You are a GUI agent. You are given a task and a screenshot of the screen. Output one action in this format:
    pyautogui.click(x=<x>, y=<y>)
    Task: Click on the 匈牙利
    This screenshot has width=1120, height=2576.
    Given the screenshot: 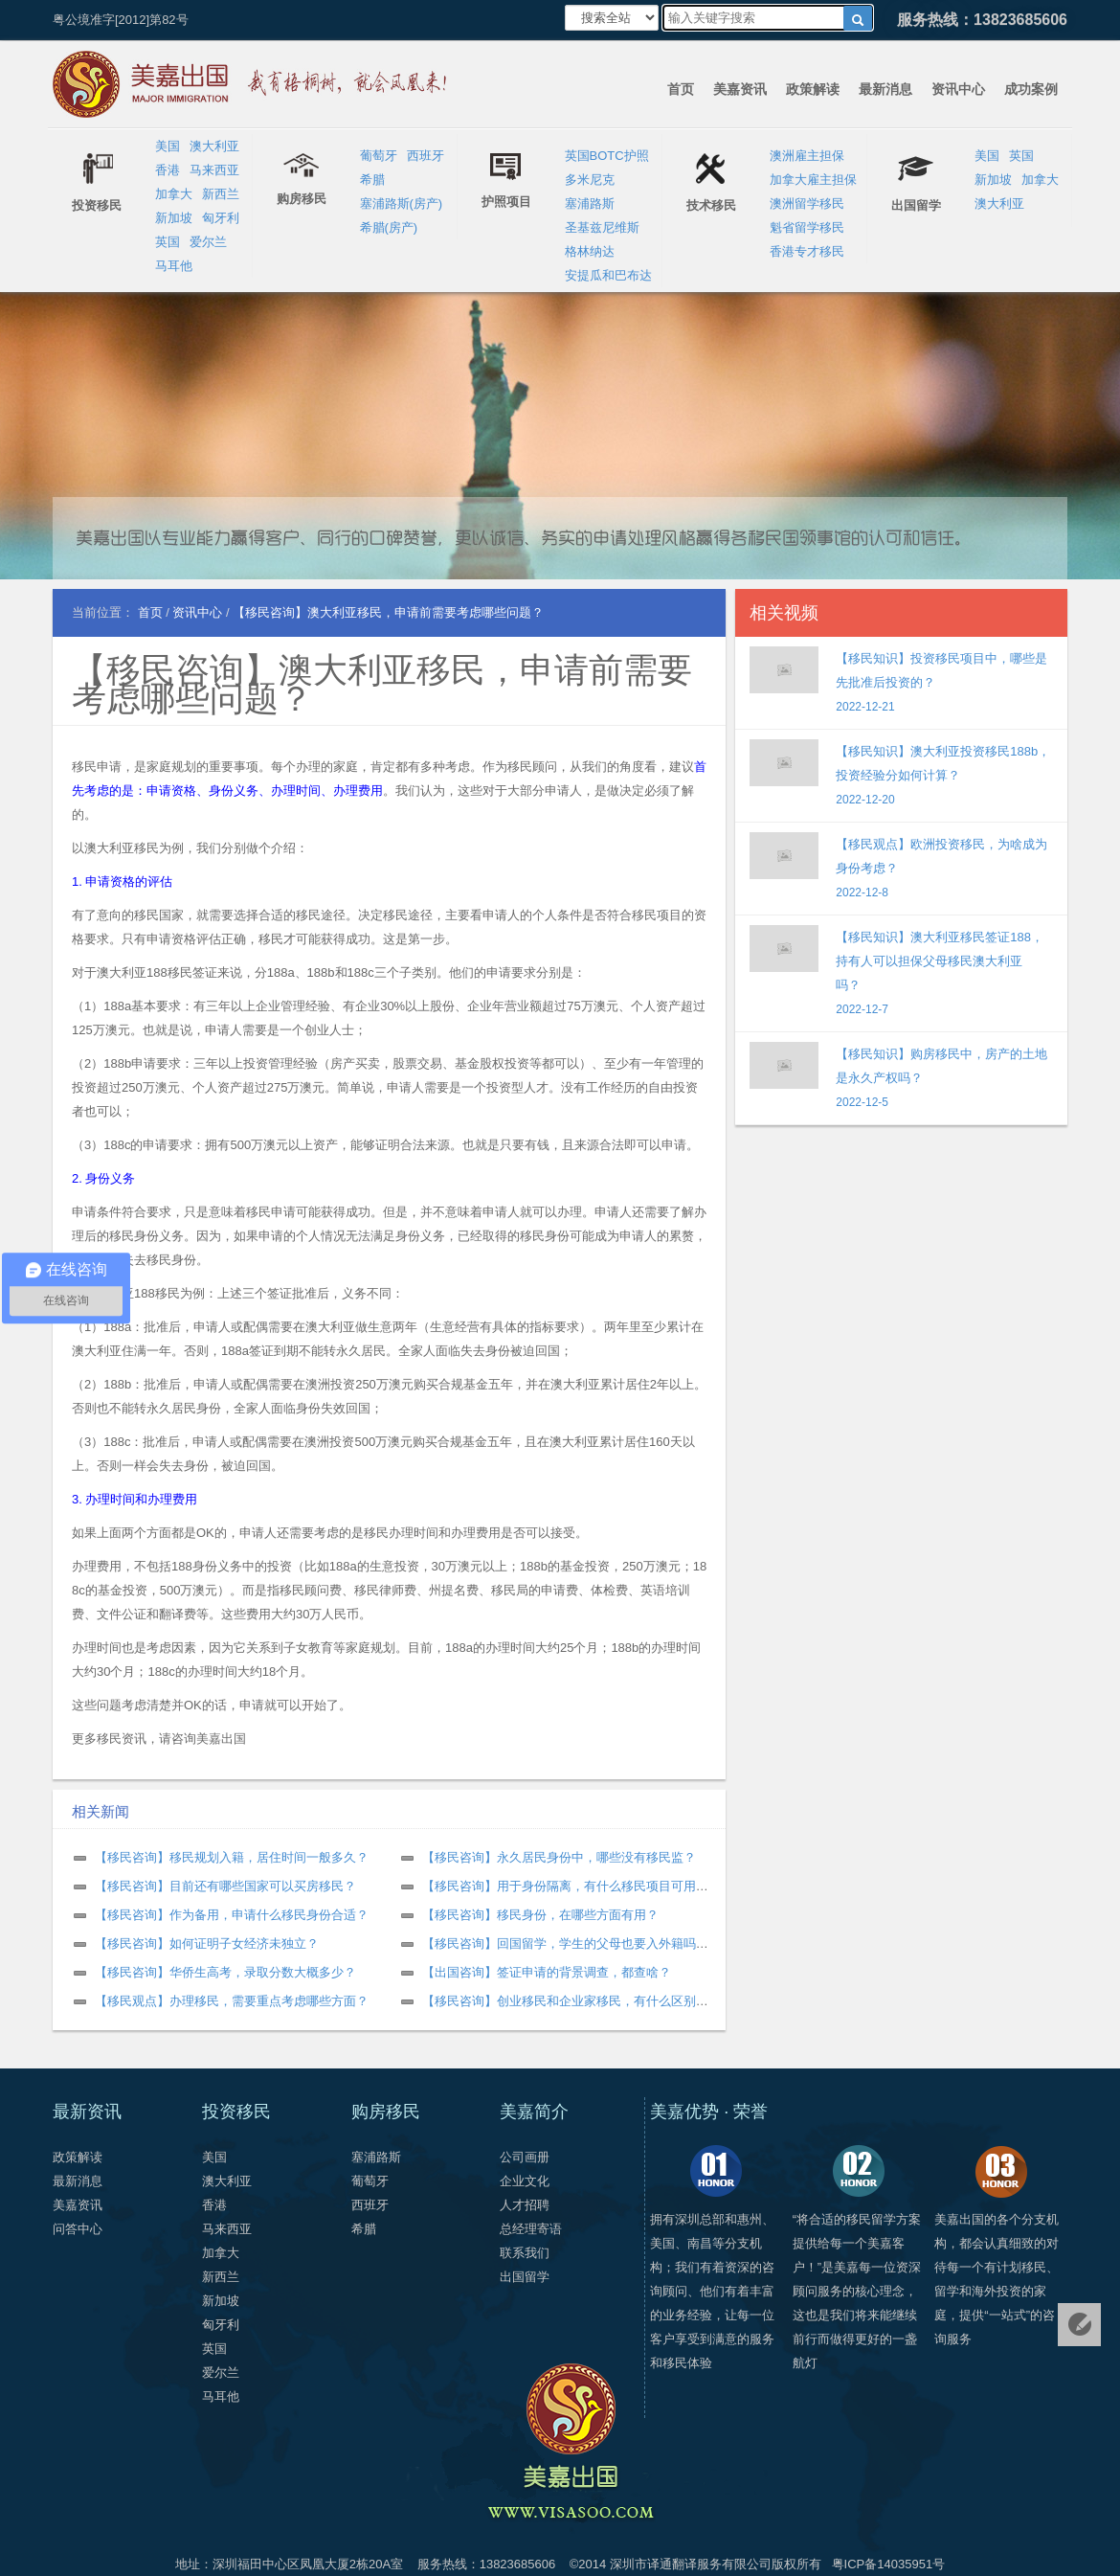 What is the action you would take?
    pyautogui.click(x=220, y=218)
    